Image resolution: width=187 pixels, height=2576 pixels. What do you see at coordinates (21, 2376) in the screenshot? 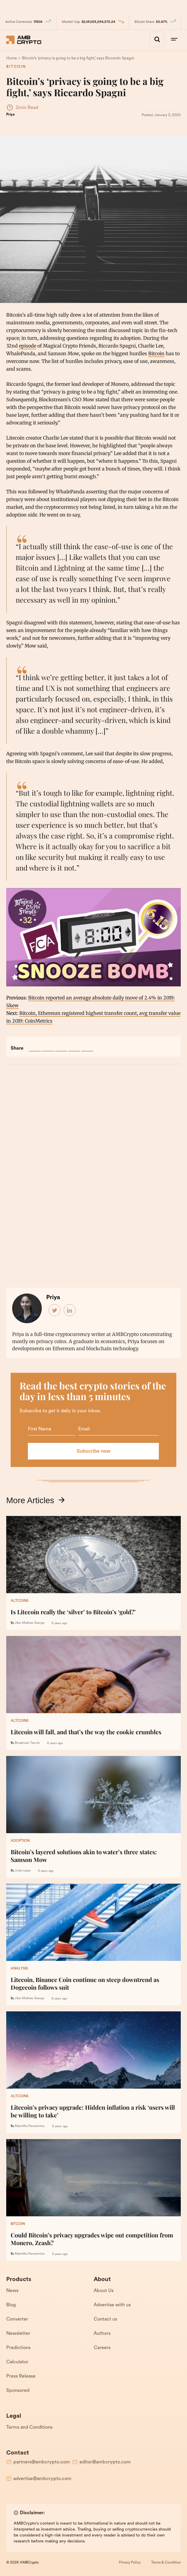
I see `Press Release` at bounding box center [21, 2376].